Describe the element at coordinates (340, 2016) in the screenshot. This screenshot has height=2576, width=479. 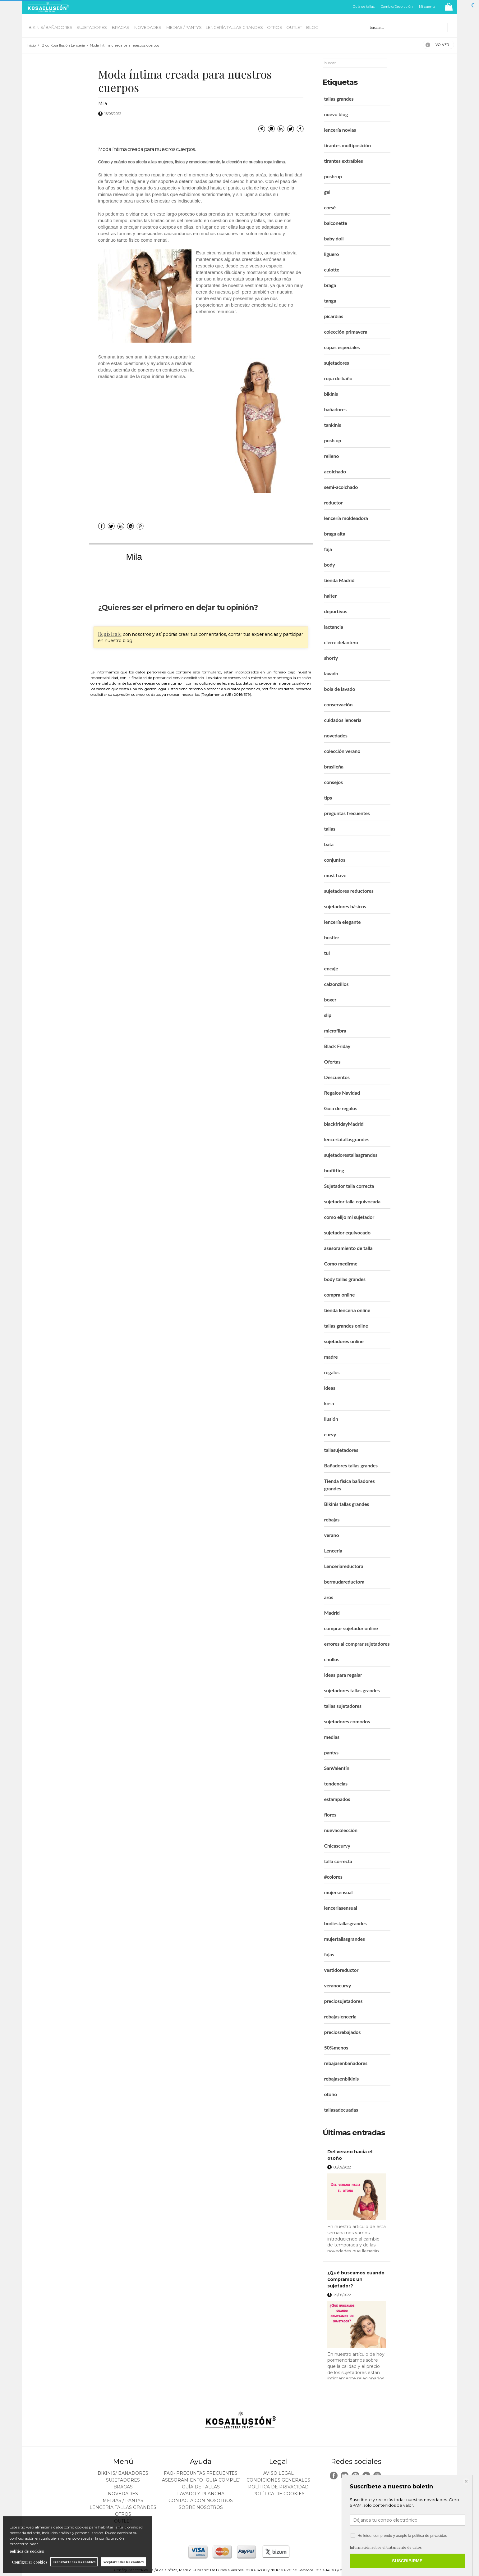
I see `rebajaslenceria` at that location.